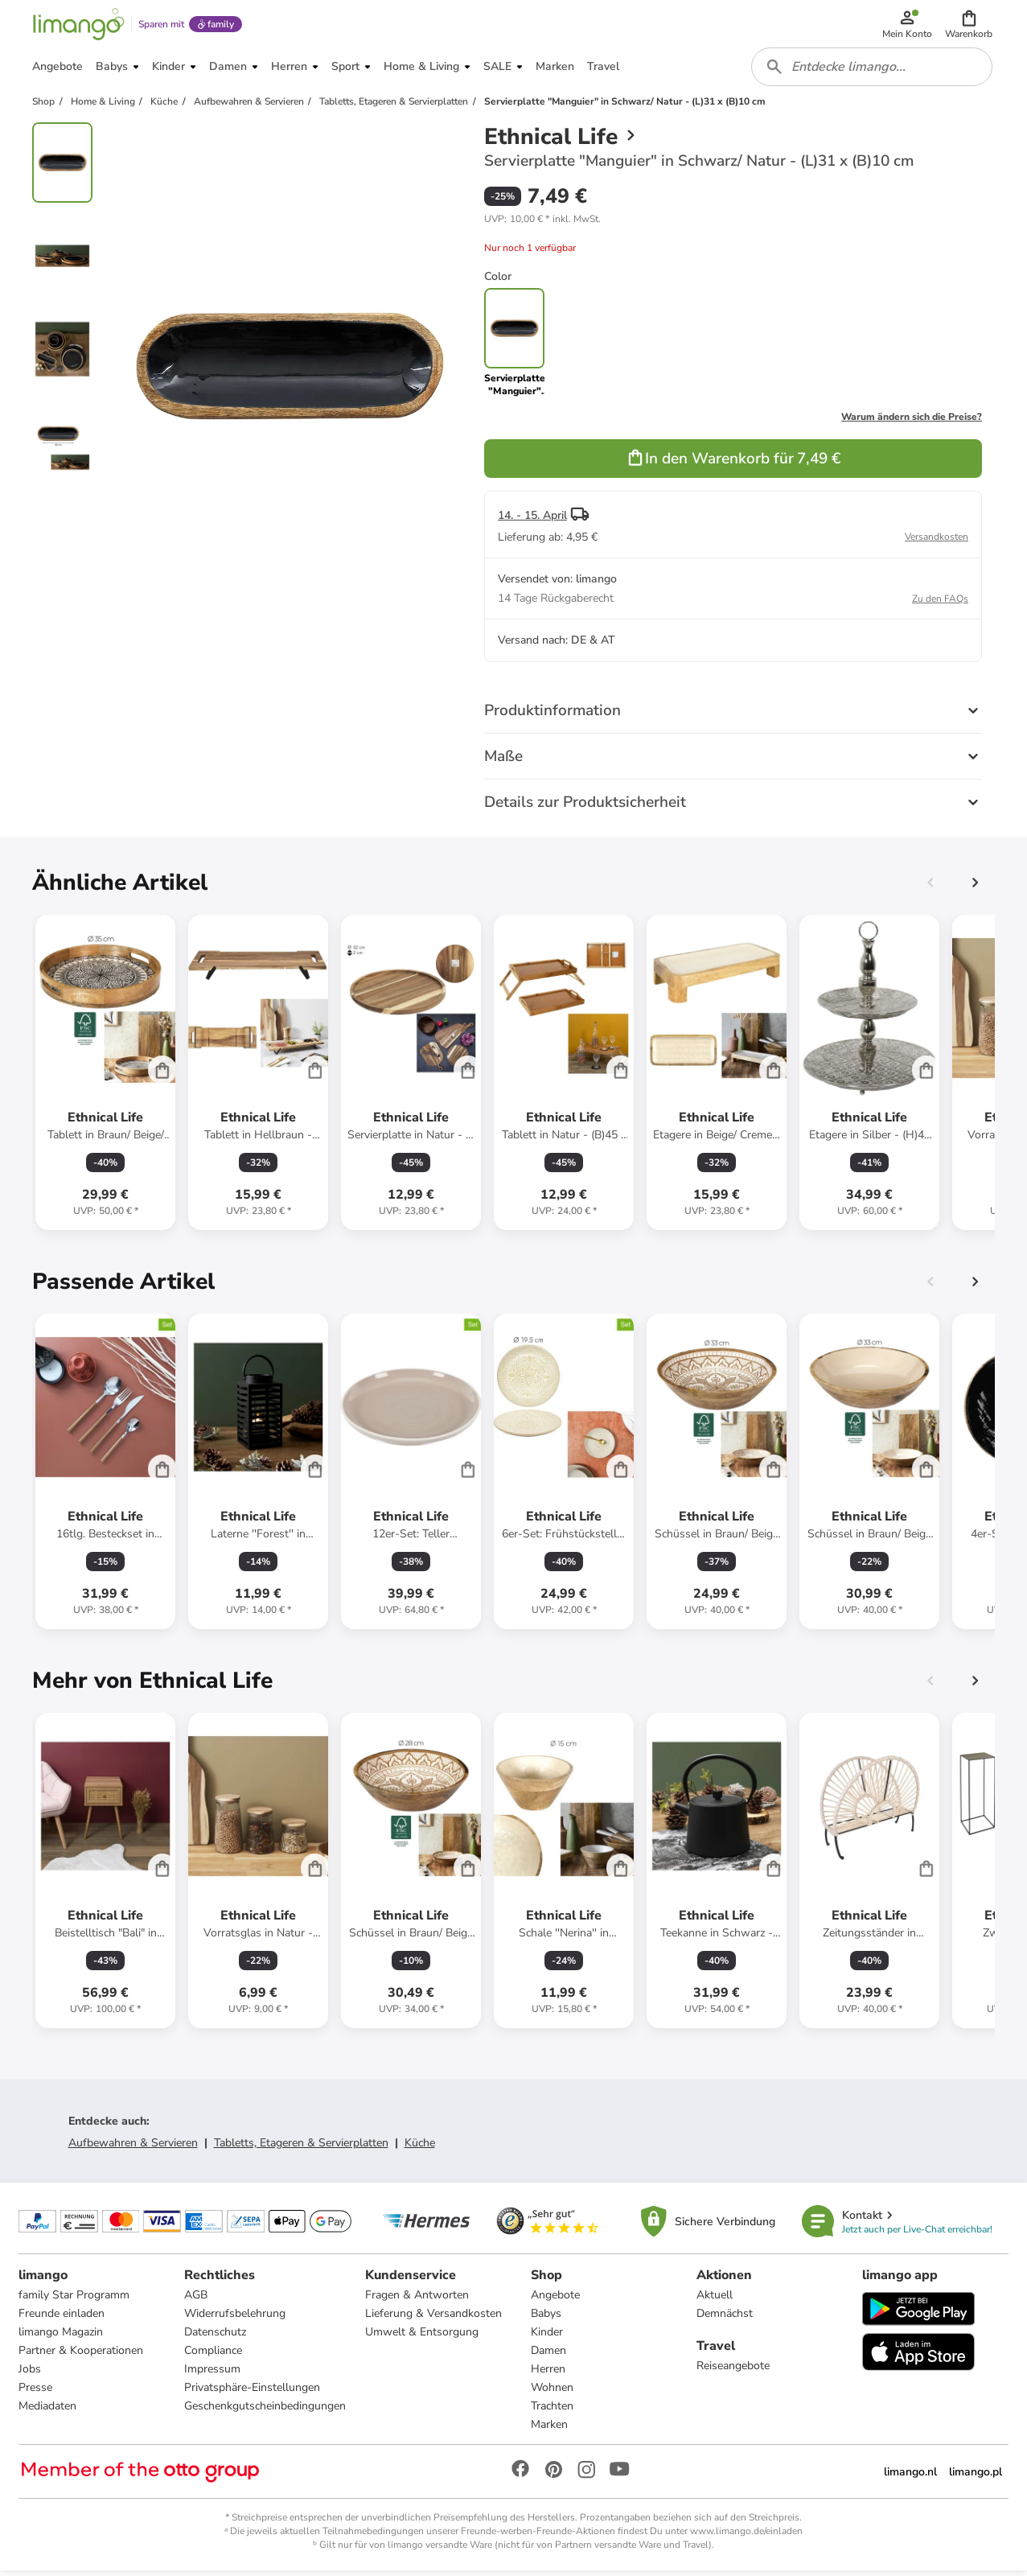 The height and width of the screenshot is (2576, 1027). What do you see at coordinates (434, 2319) in the screenshot?
I see `Lieferung & Versandkosten` at bounding box center [434, 2319].